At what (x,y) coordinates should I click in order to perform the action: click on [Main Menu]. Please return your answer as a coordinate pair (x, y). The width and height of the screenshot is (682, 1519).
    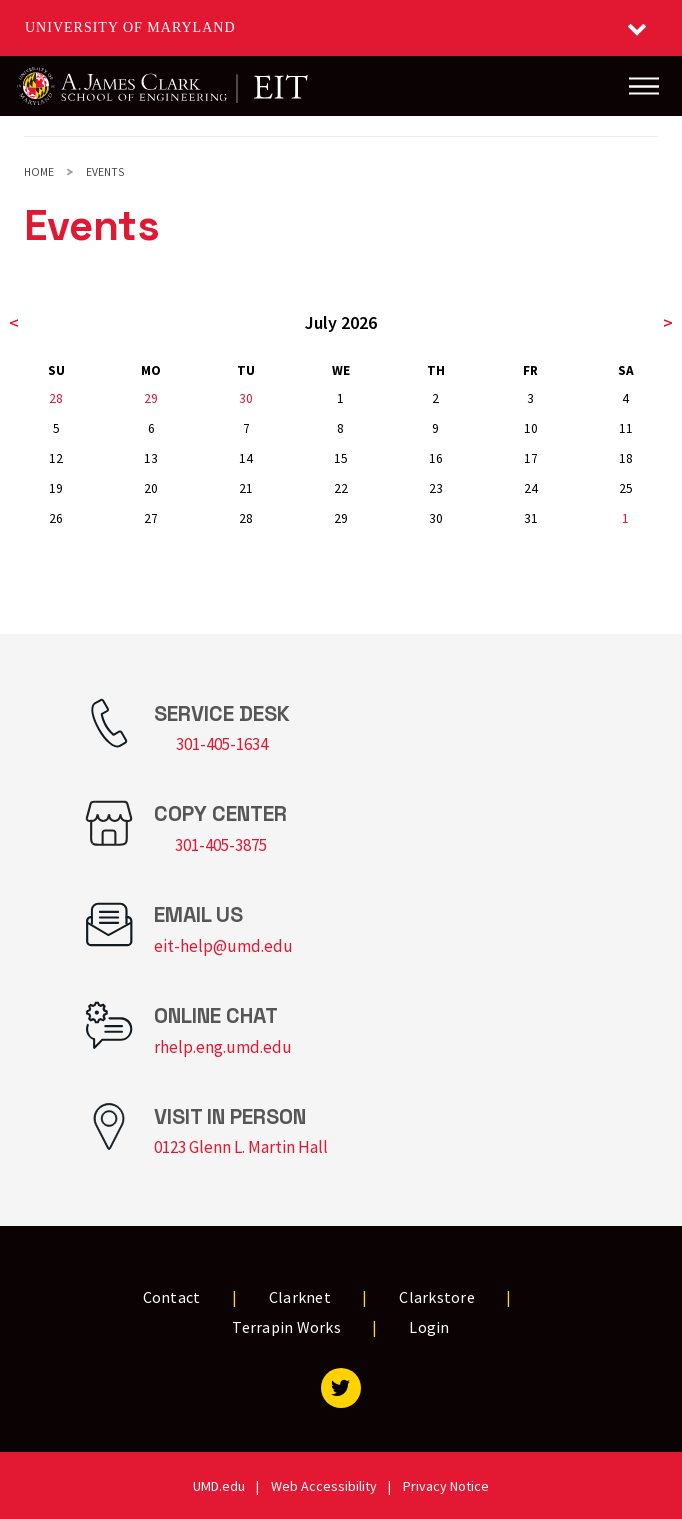
    Looking at the image, I should click on (644, 86).